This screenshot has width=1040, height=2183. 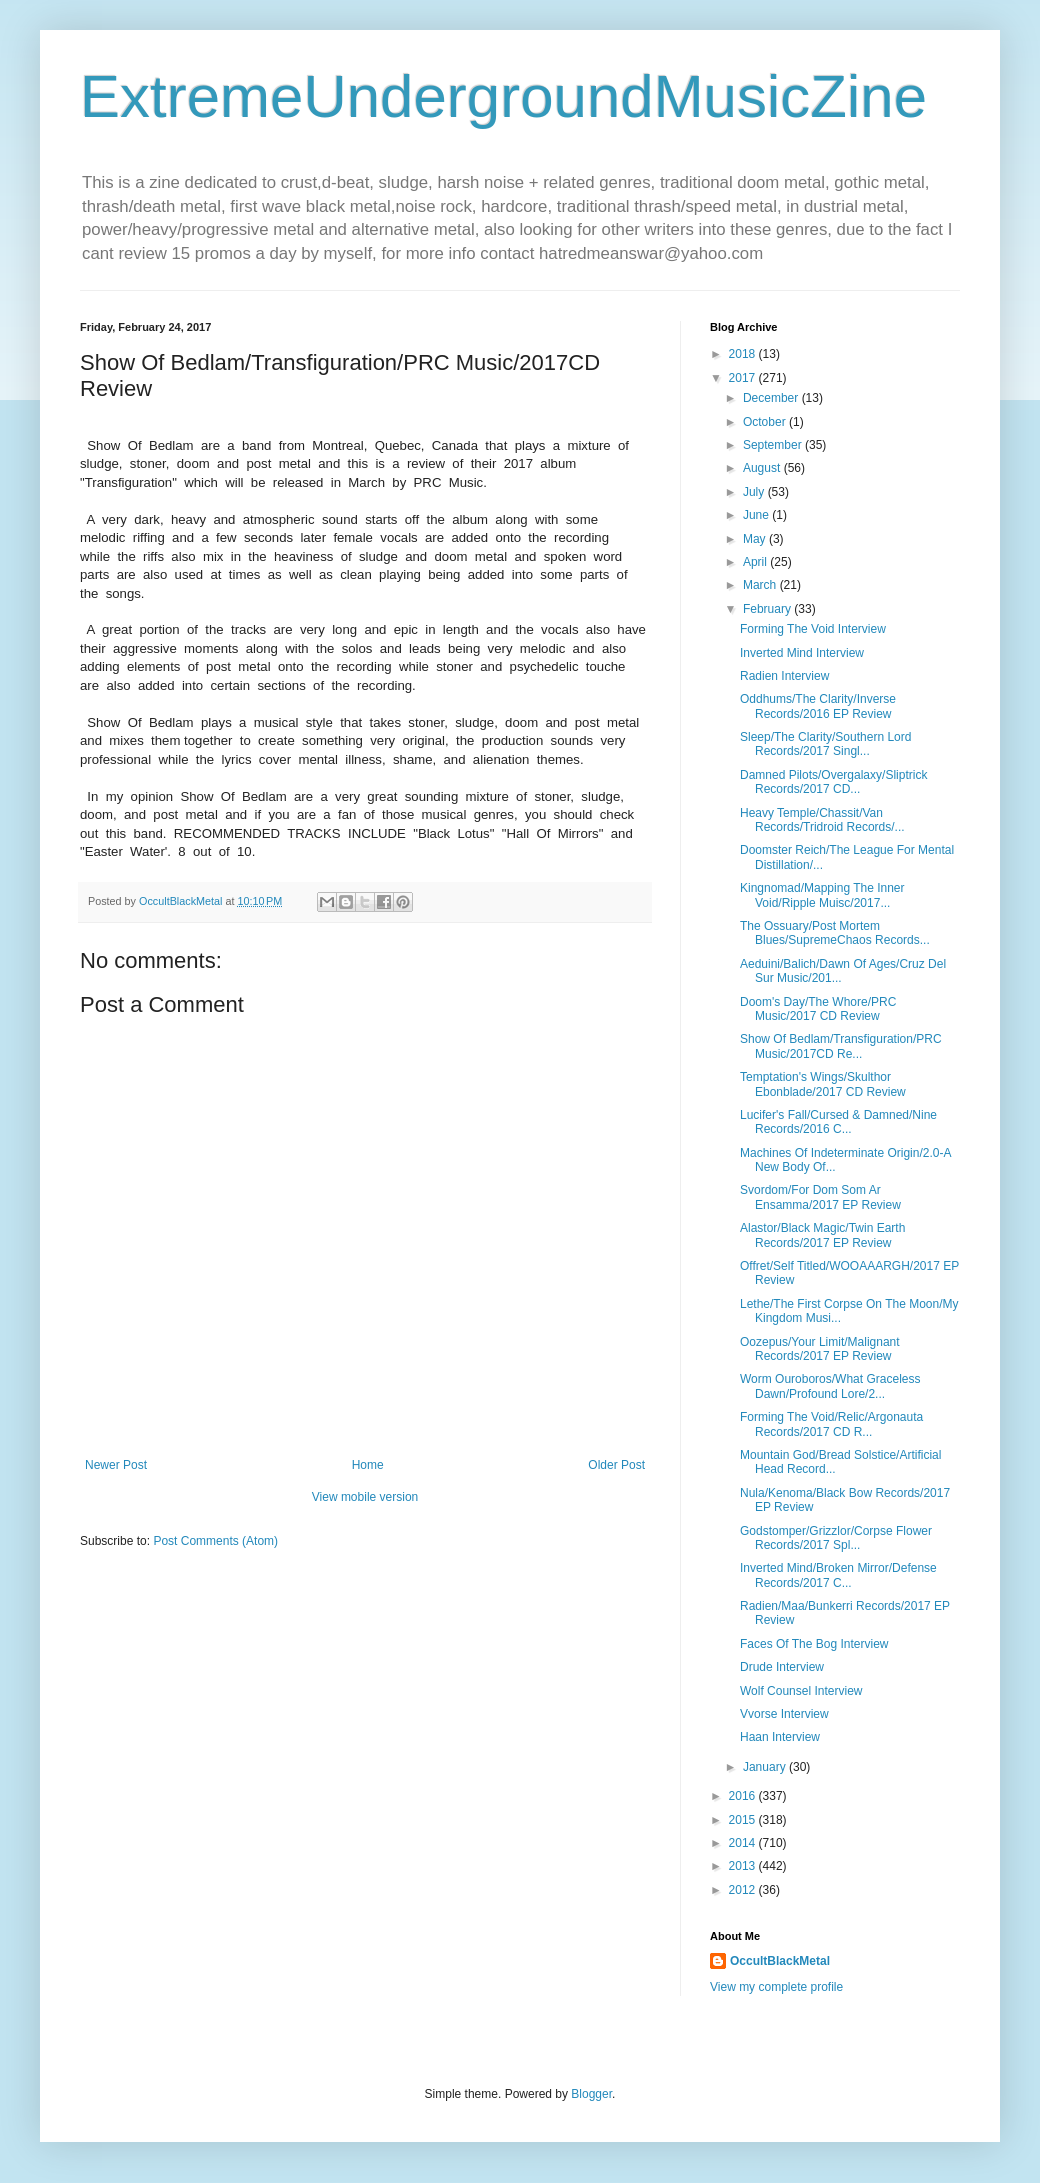 What do you see at coordinates (761, 585) in the screenshot?
I see `March` at bounding box center [761, 585].